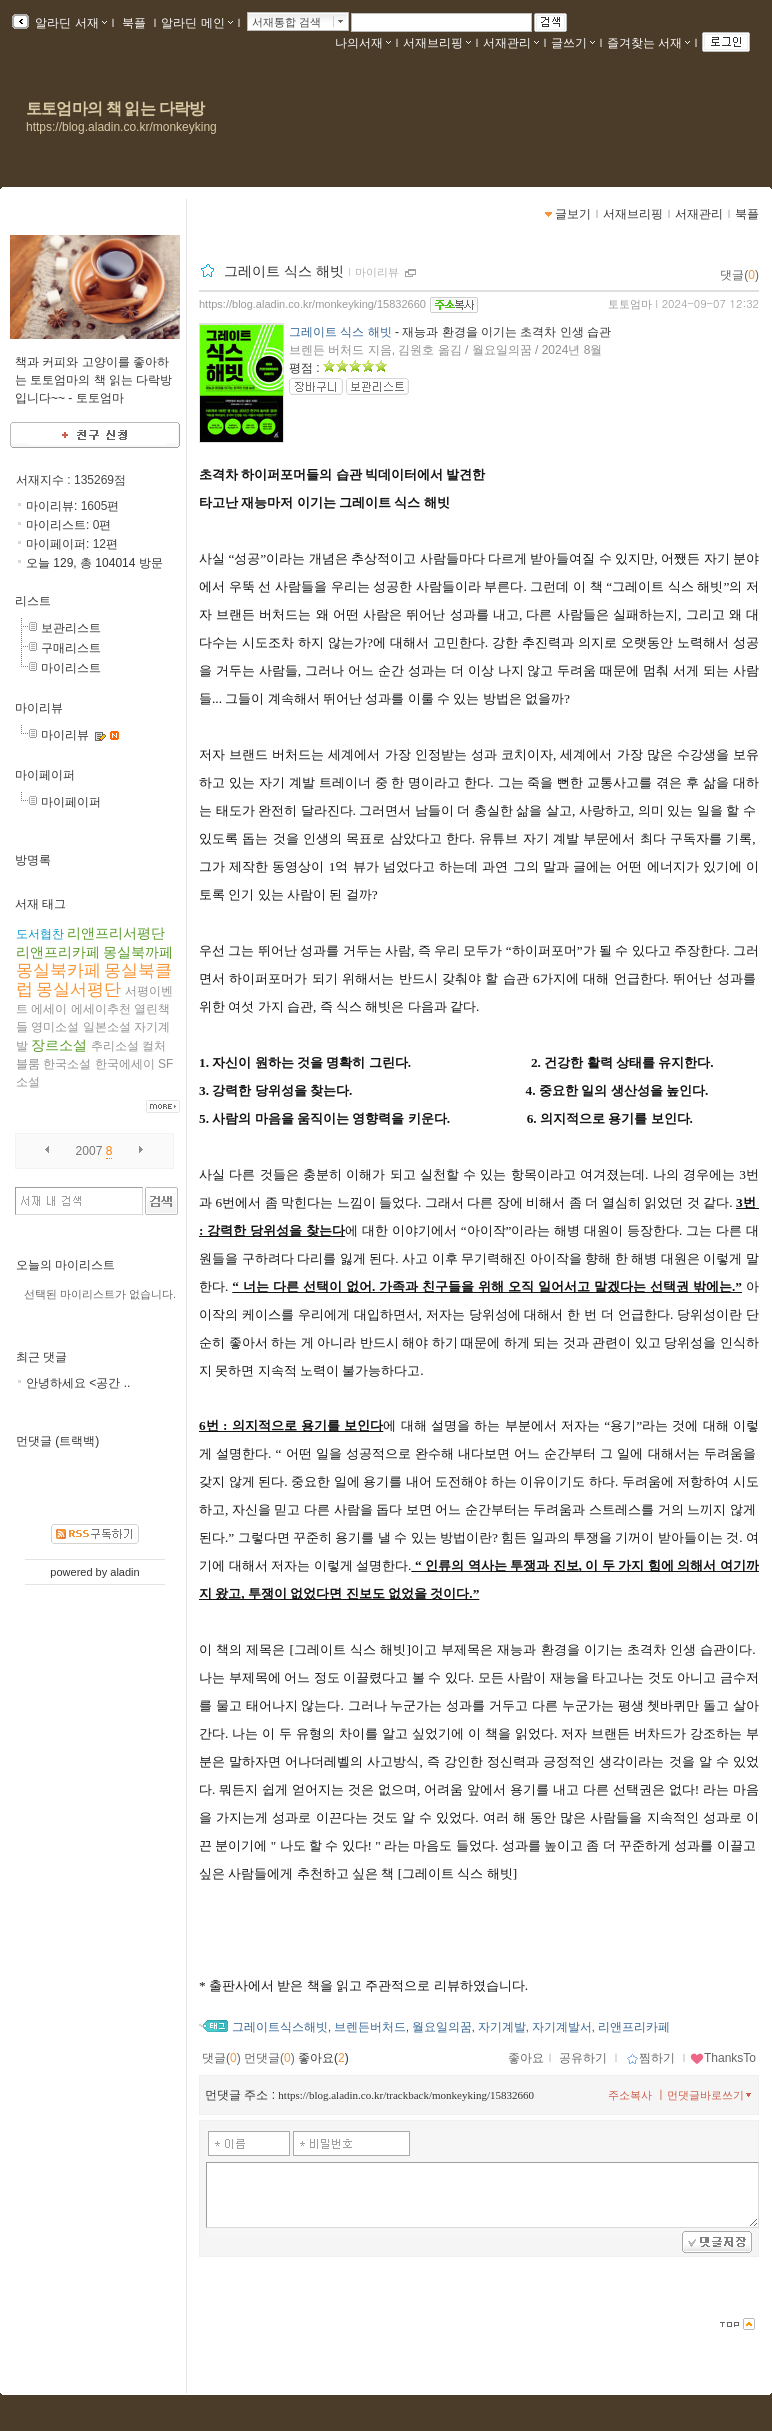 The width and height of the screenshot is (772, 2431). Describe the element at coordinates (59, 1045) in the screenshot. I see `장르소설` at that location.